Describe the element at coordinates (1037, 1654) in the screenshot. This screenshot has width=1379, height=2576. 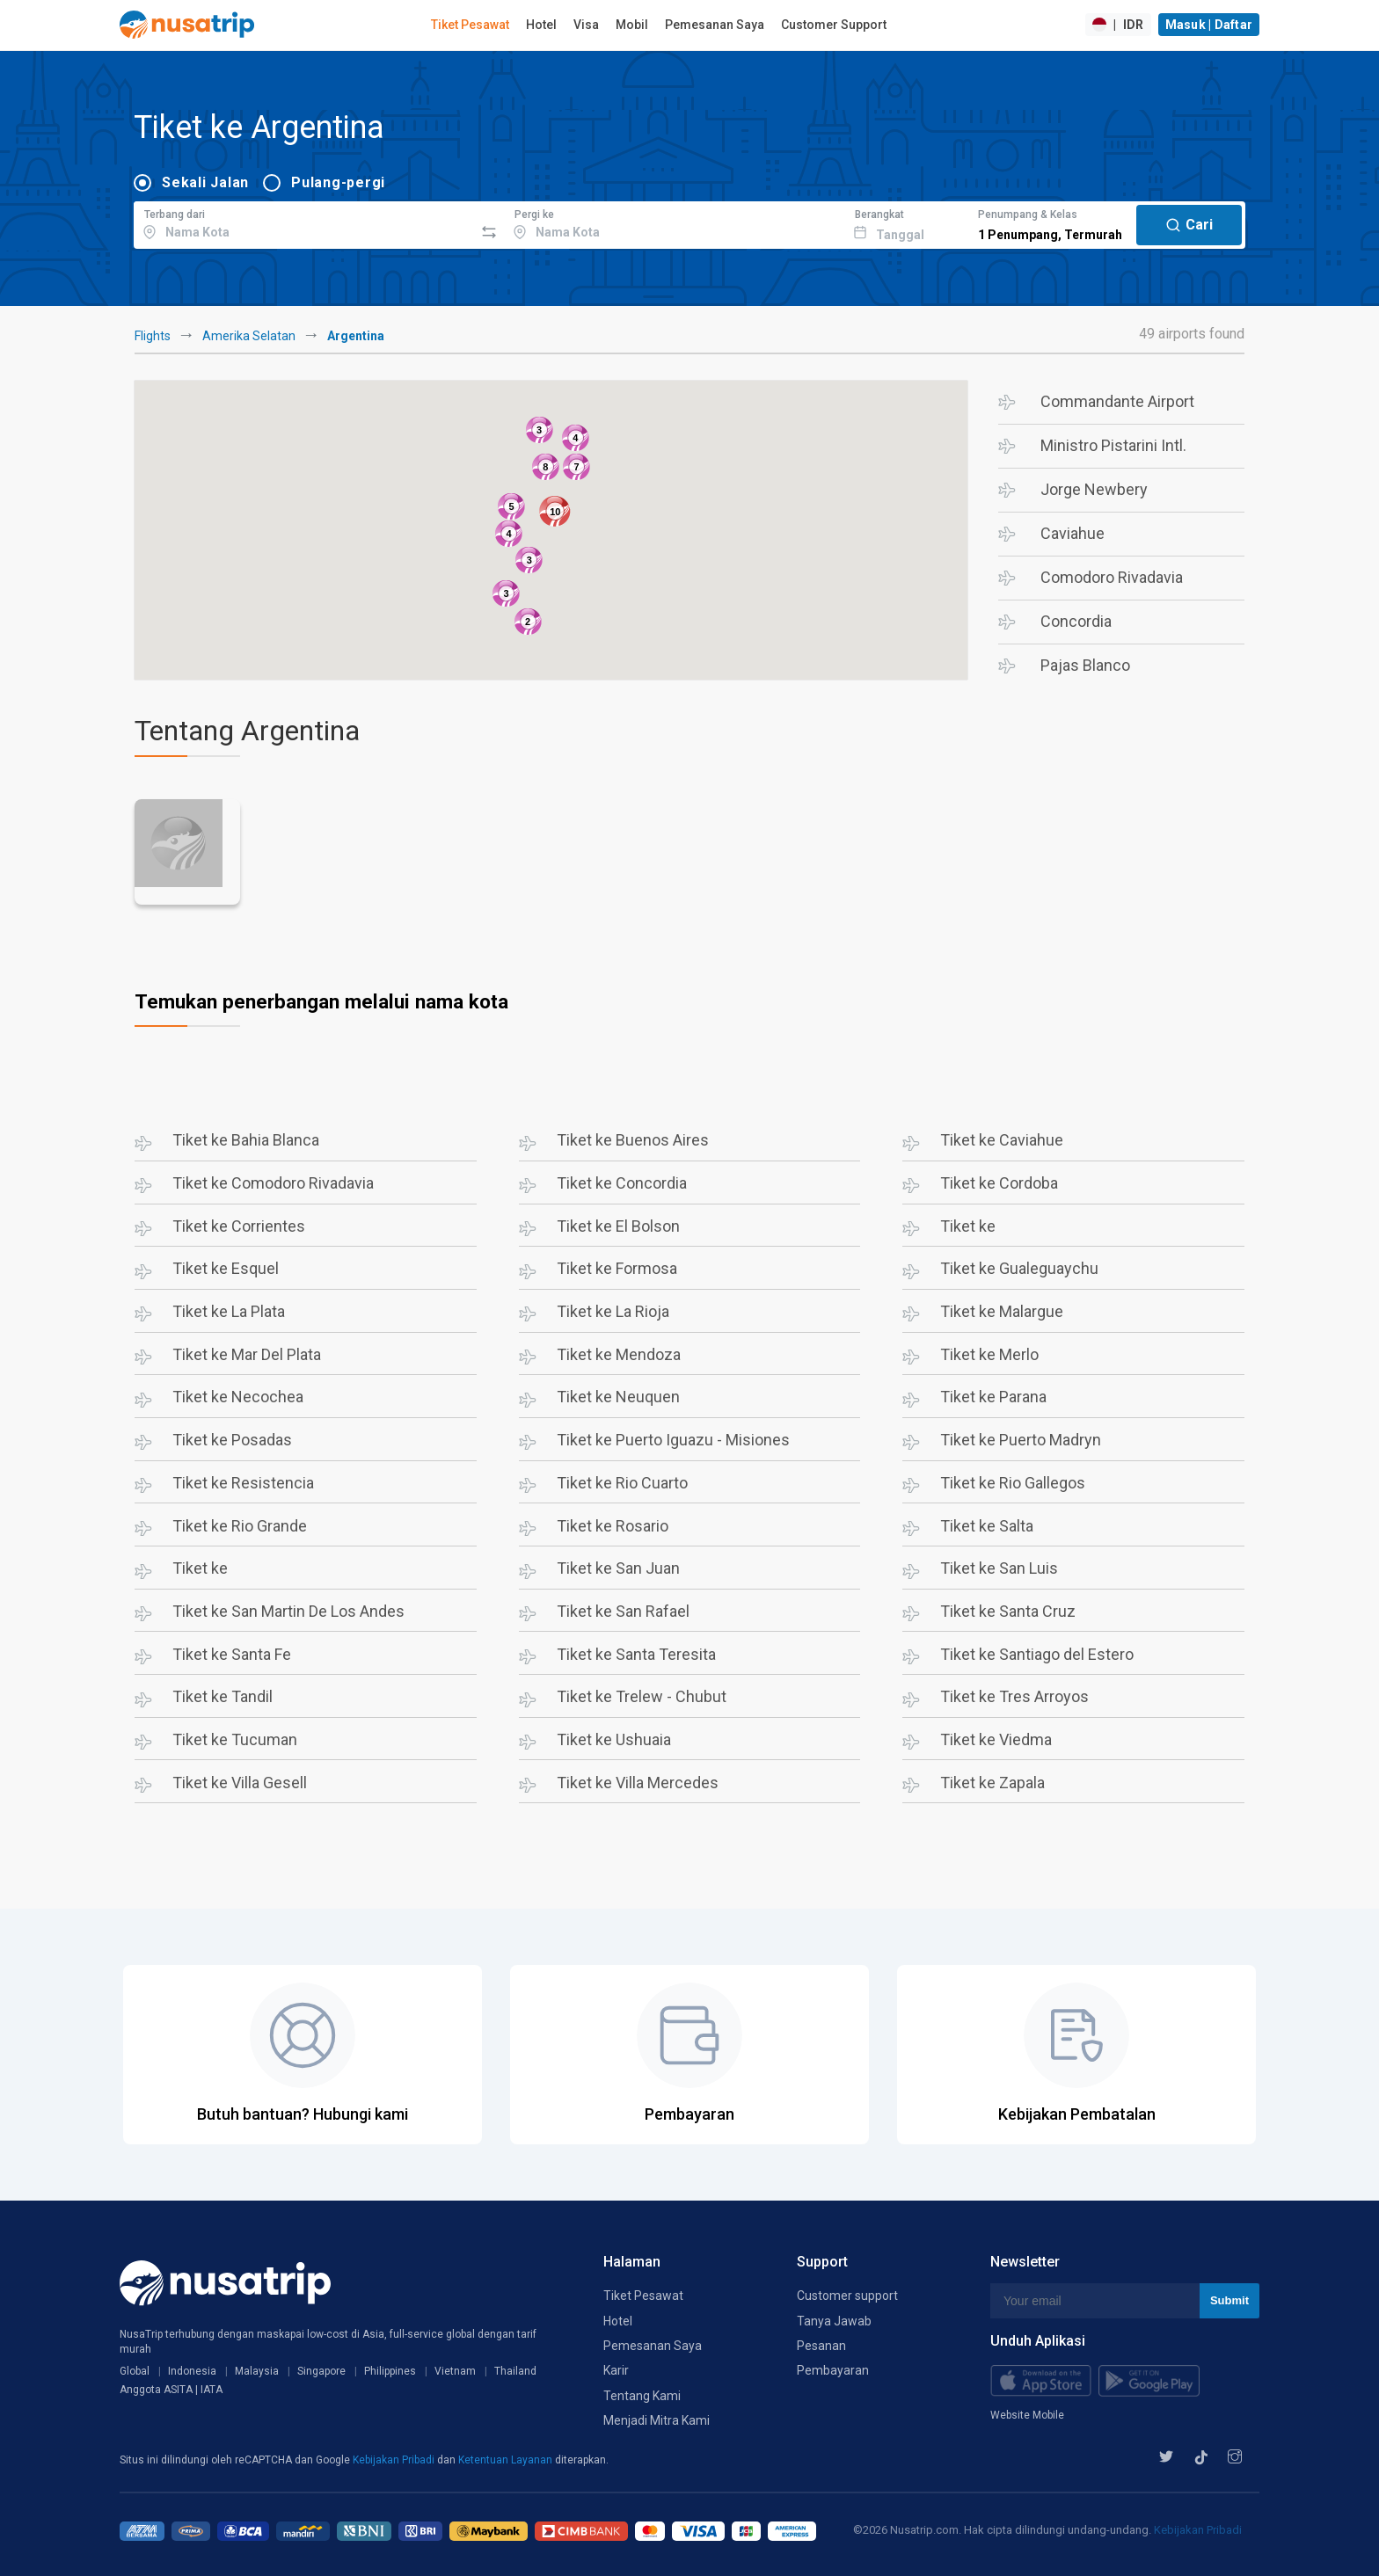
I see `Tiket ke Santiago del Estero` at that location.